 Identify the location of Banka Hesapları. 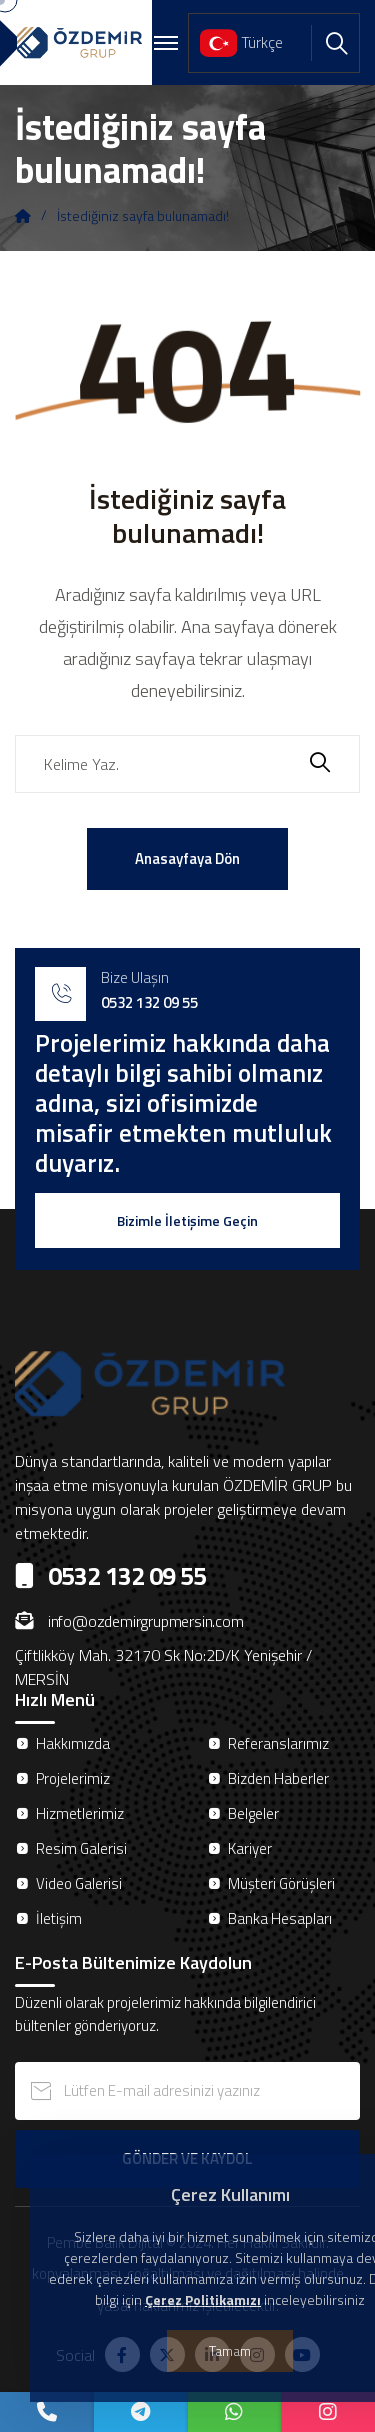
(280, 1918).